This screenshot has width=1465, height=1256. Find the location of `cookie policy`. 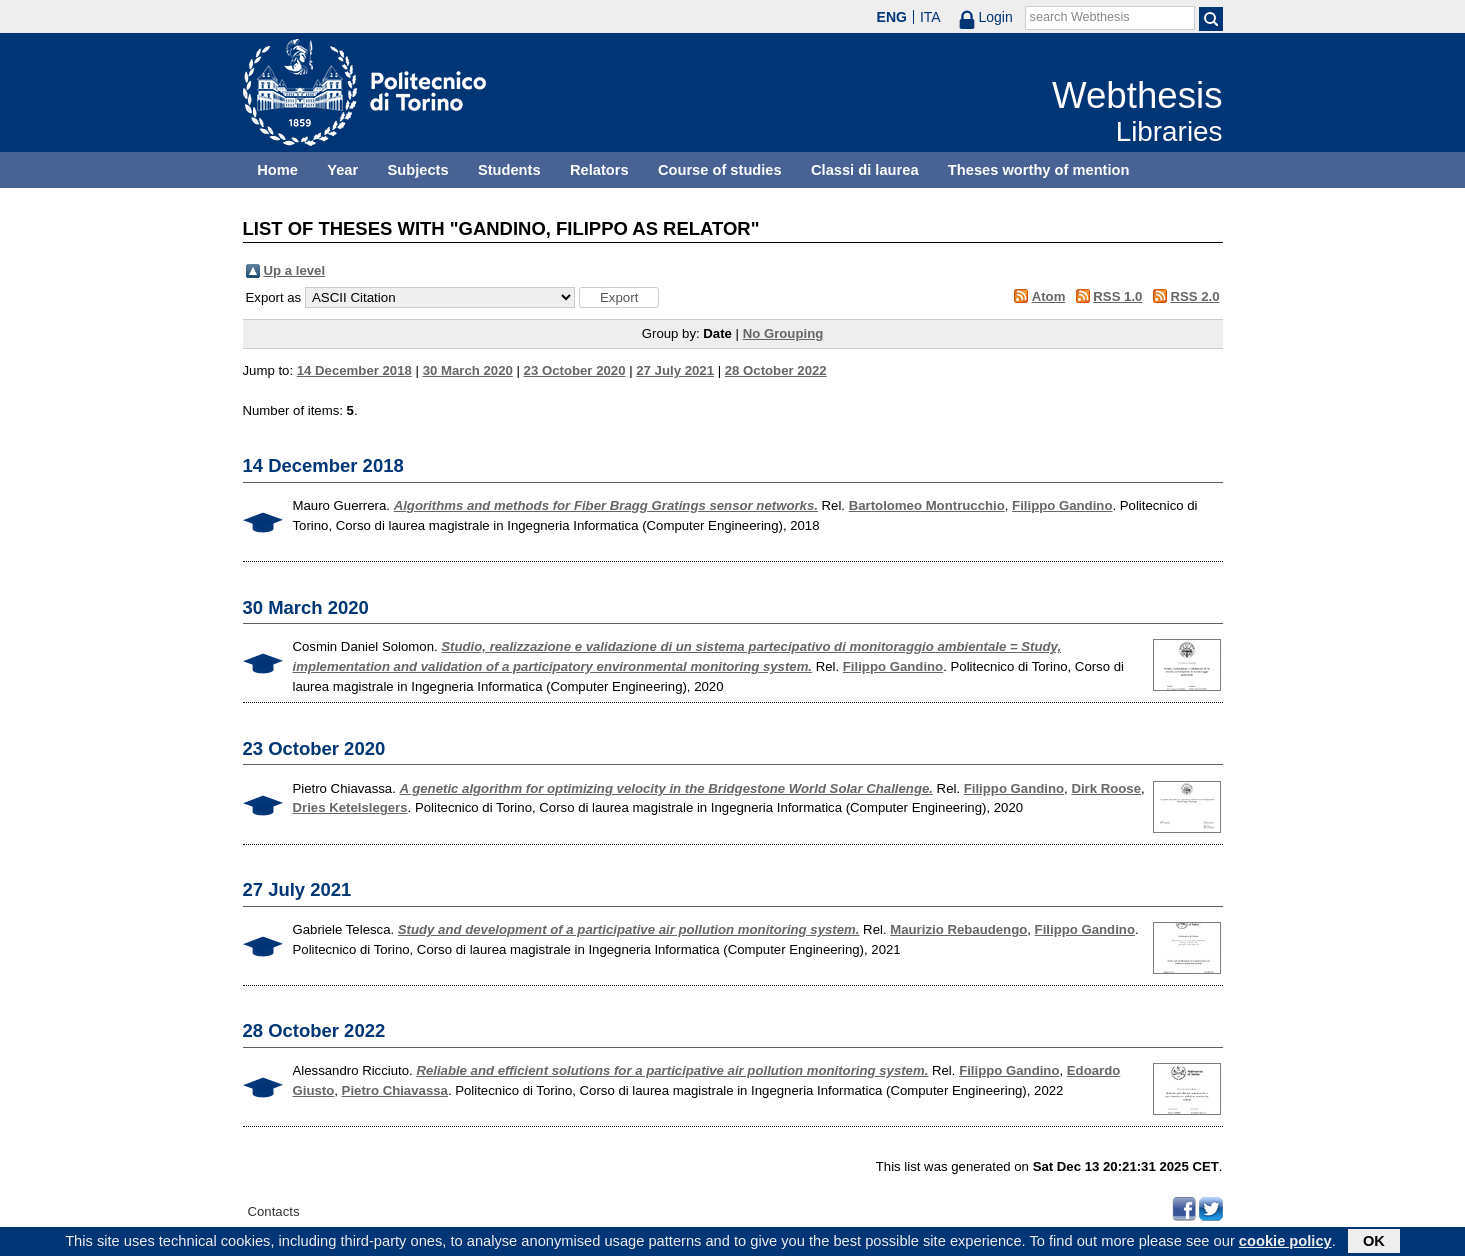

cookie policy is located at coordinates (1285, 1243).